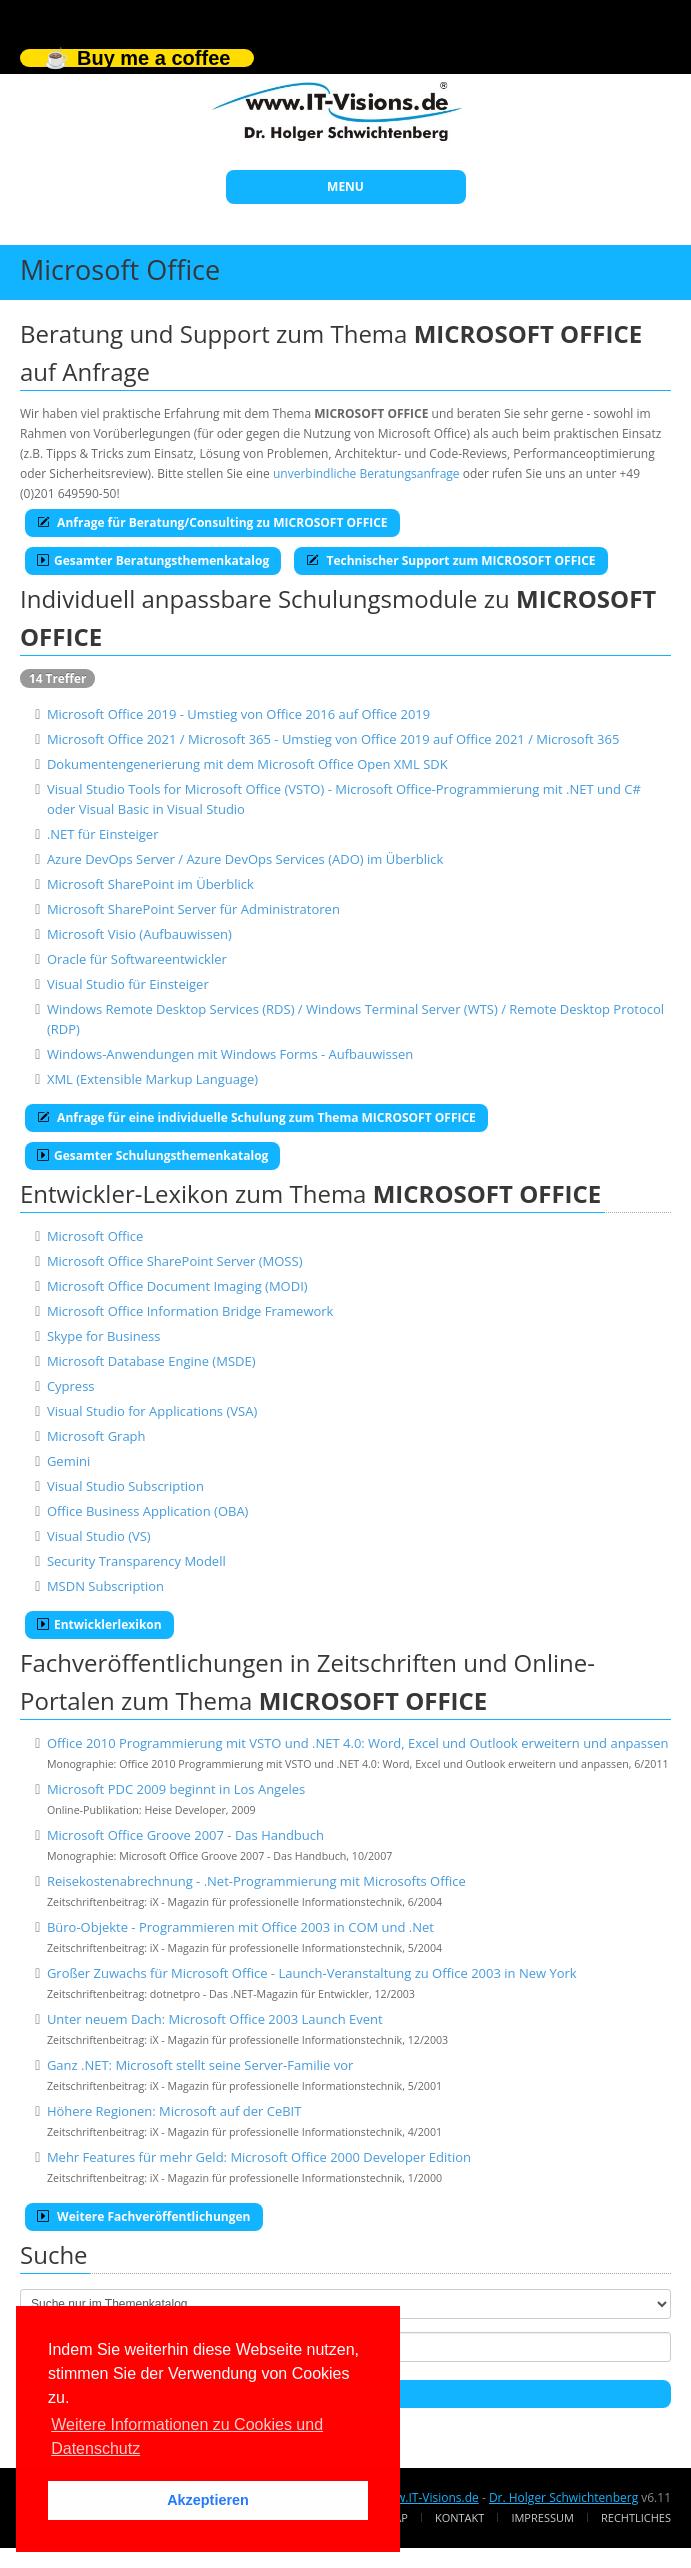 The height and width of the screenshot is (2568, 691). Describe the element at coordinates (177, 1286) in the screenshot. I see `Microsoft Office Document Imaging (MODI)` at that location.